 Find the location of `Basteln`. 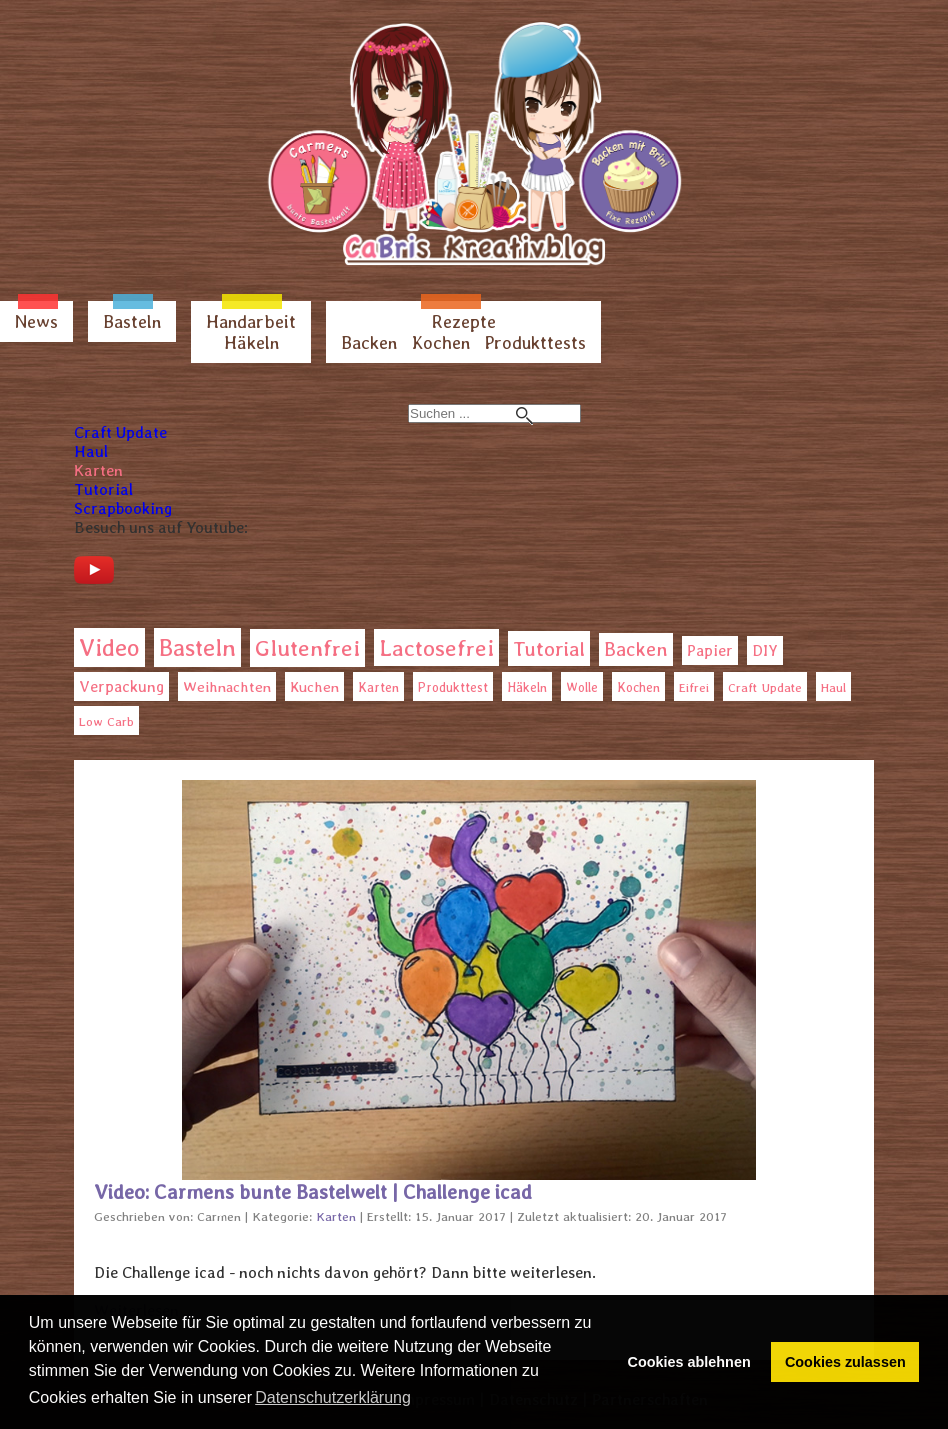

Basteln is located at coordinates (132, 321).